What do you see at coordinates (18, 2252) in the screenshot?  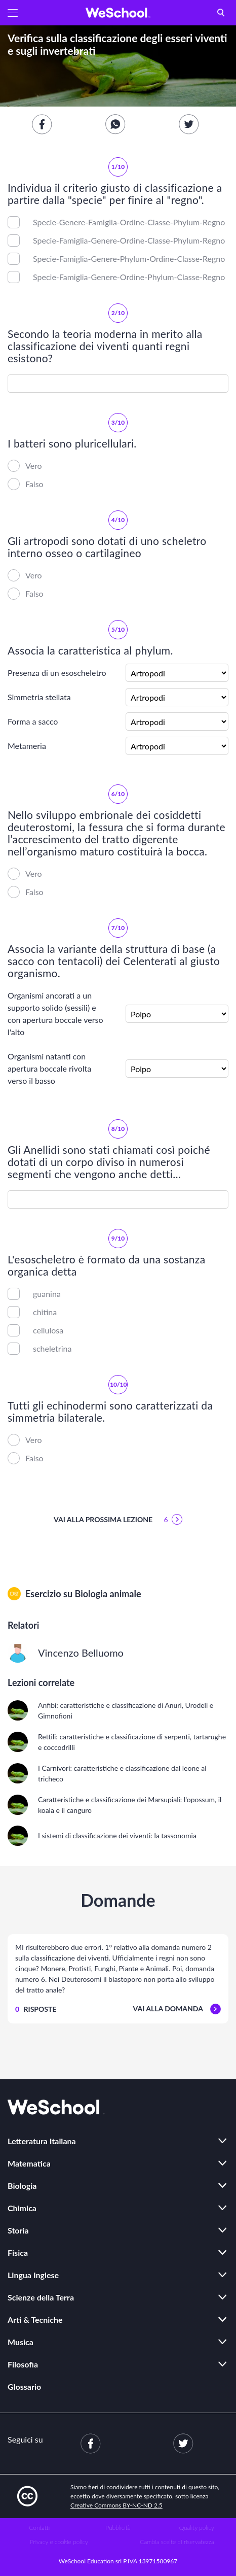 I see `Fisica` at bounding box center [18, 2252].